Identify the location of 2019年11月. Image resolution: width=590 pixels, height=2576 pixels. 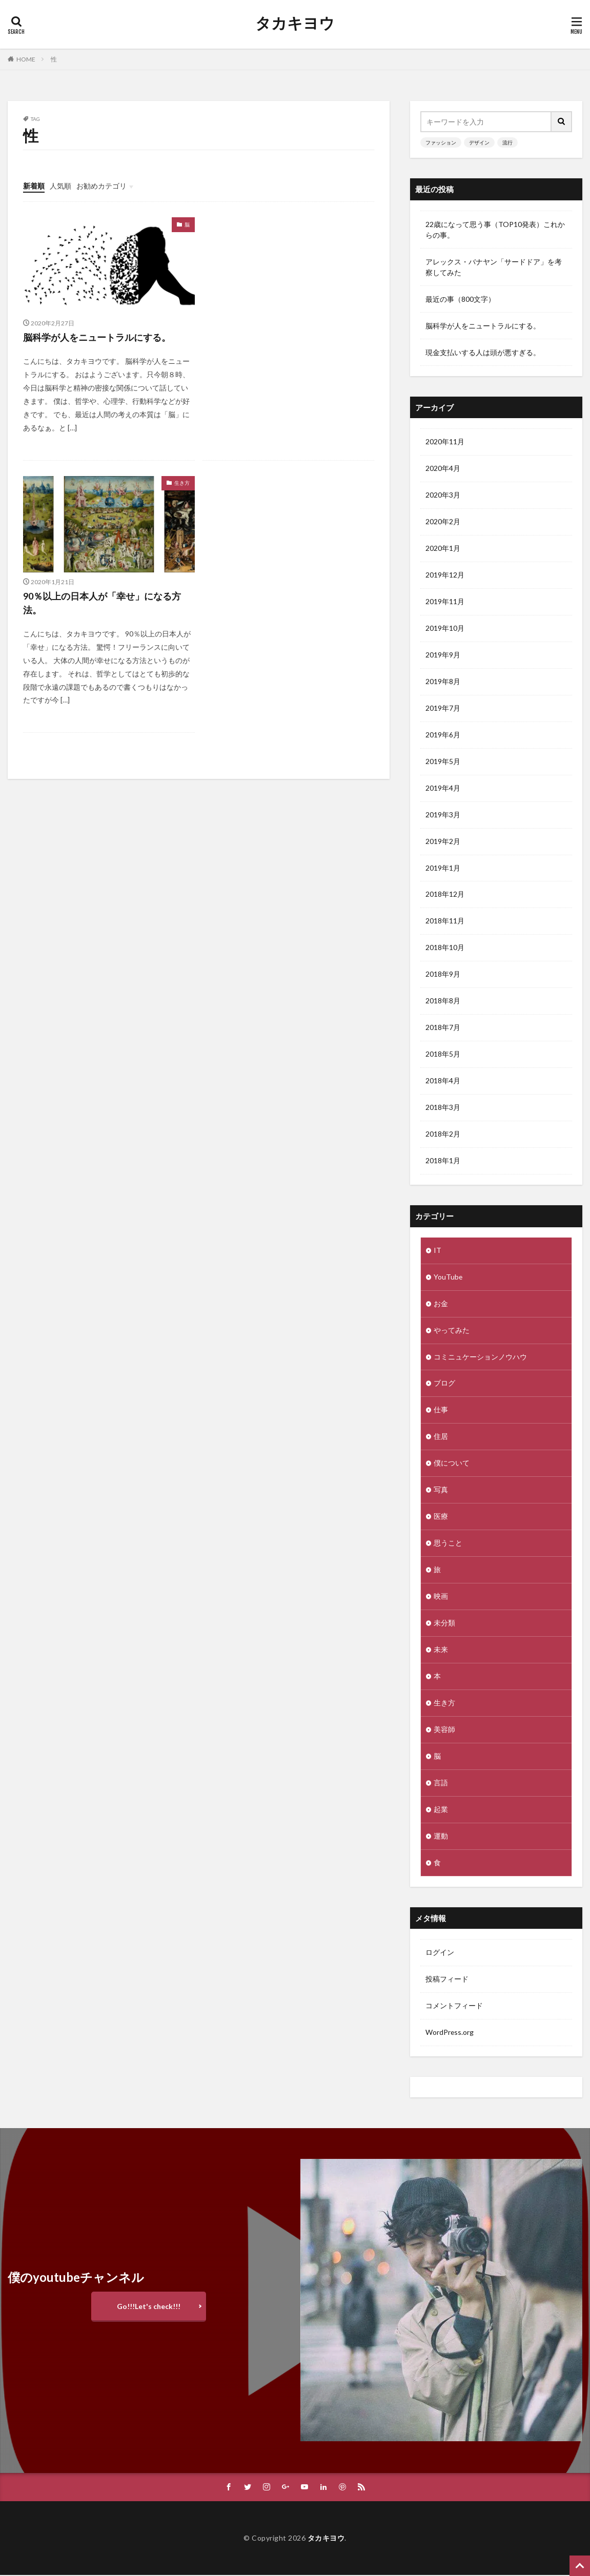
(444, 601).